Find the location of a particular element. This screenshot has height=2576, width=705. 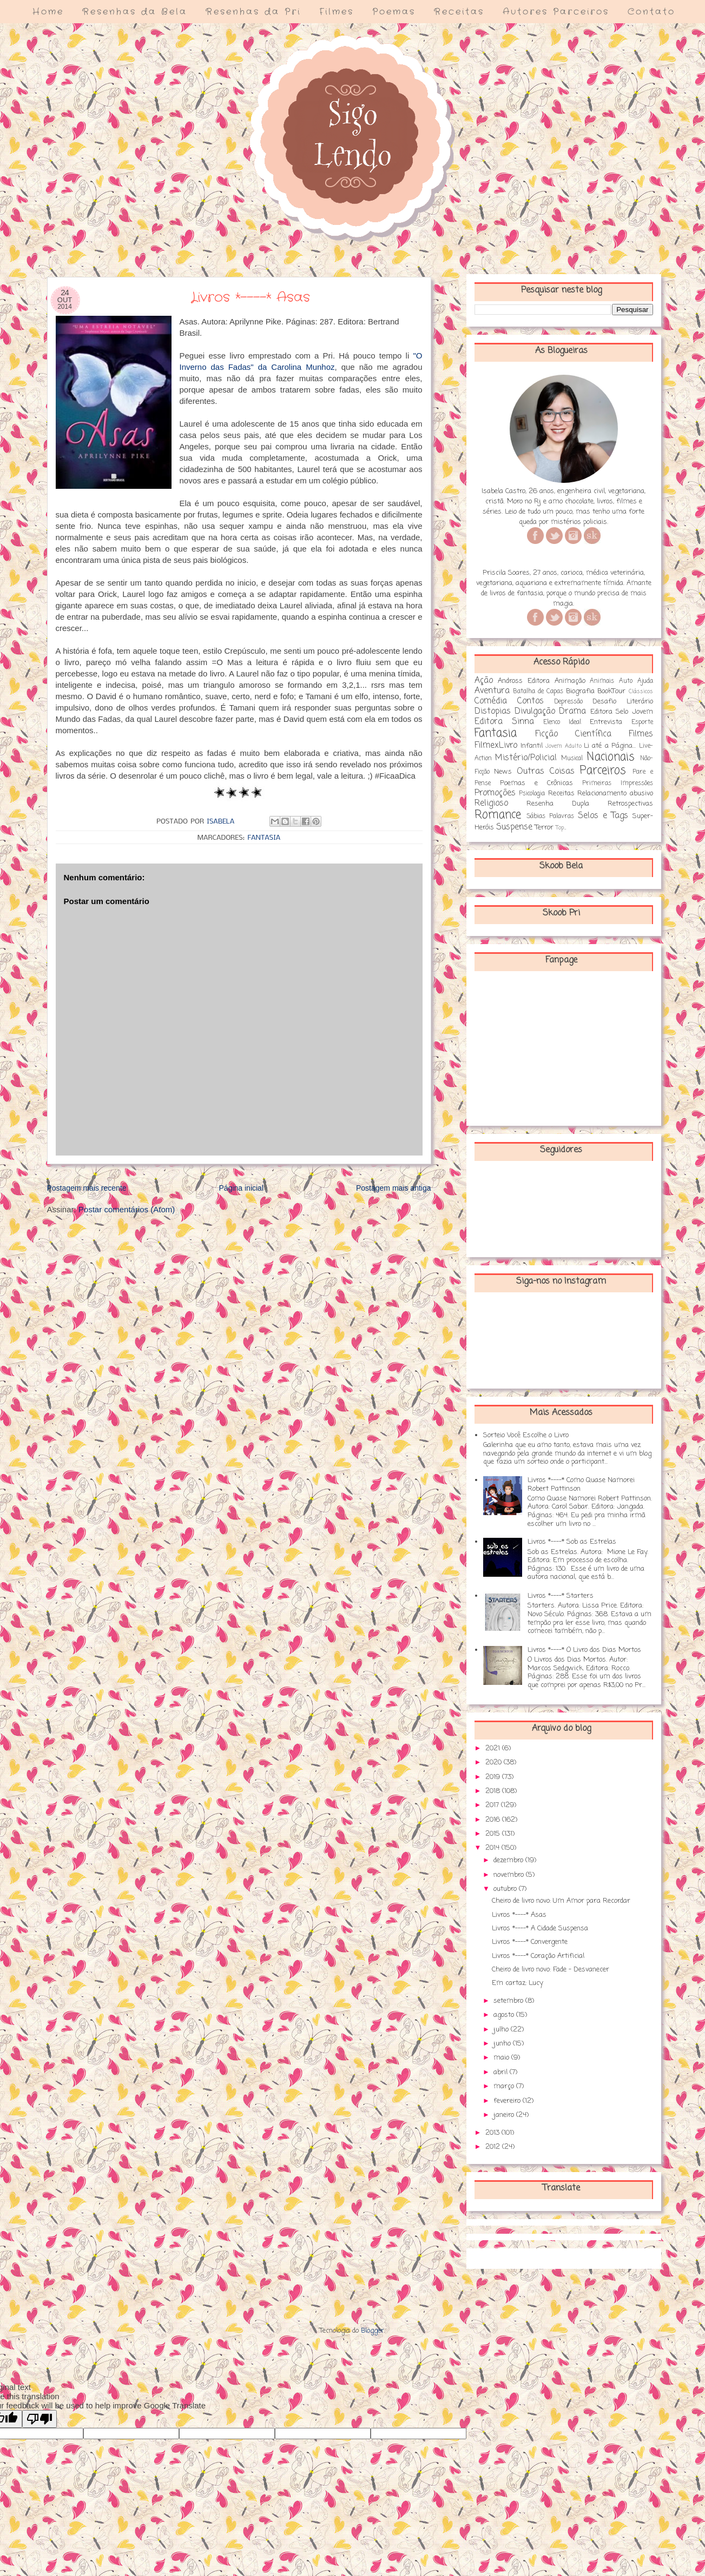

Outras Coisas is located at coordinates (546, 771).